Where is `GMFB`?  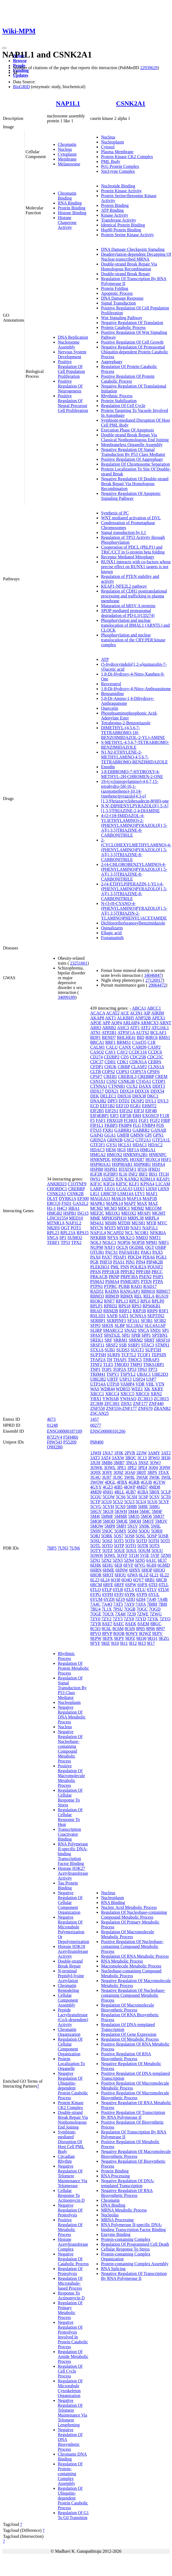
GMFB is located at coordinates (123, 1135).